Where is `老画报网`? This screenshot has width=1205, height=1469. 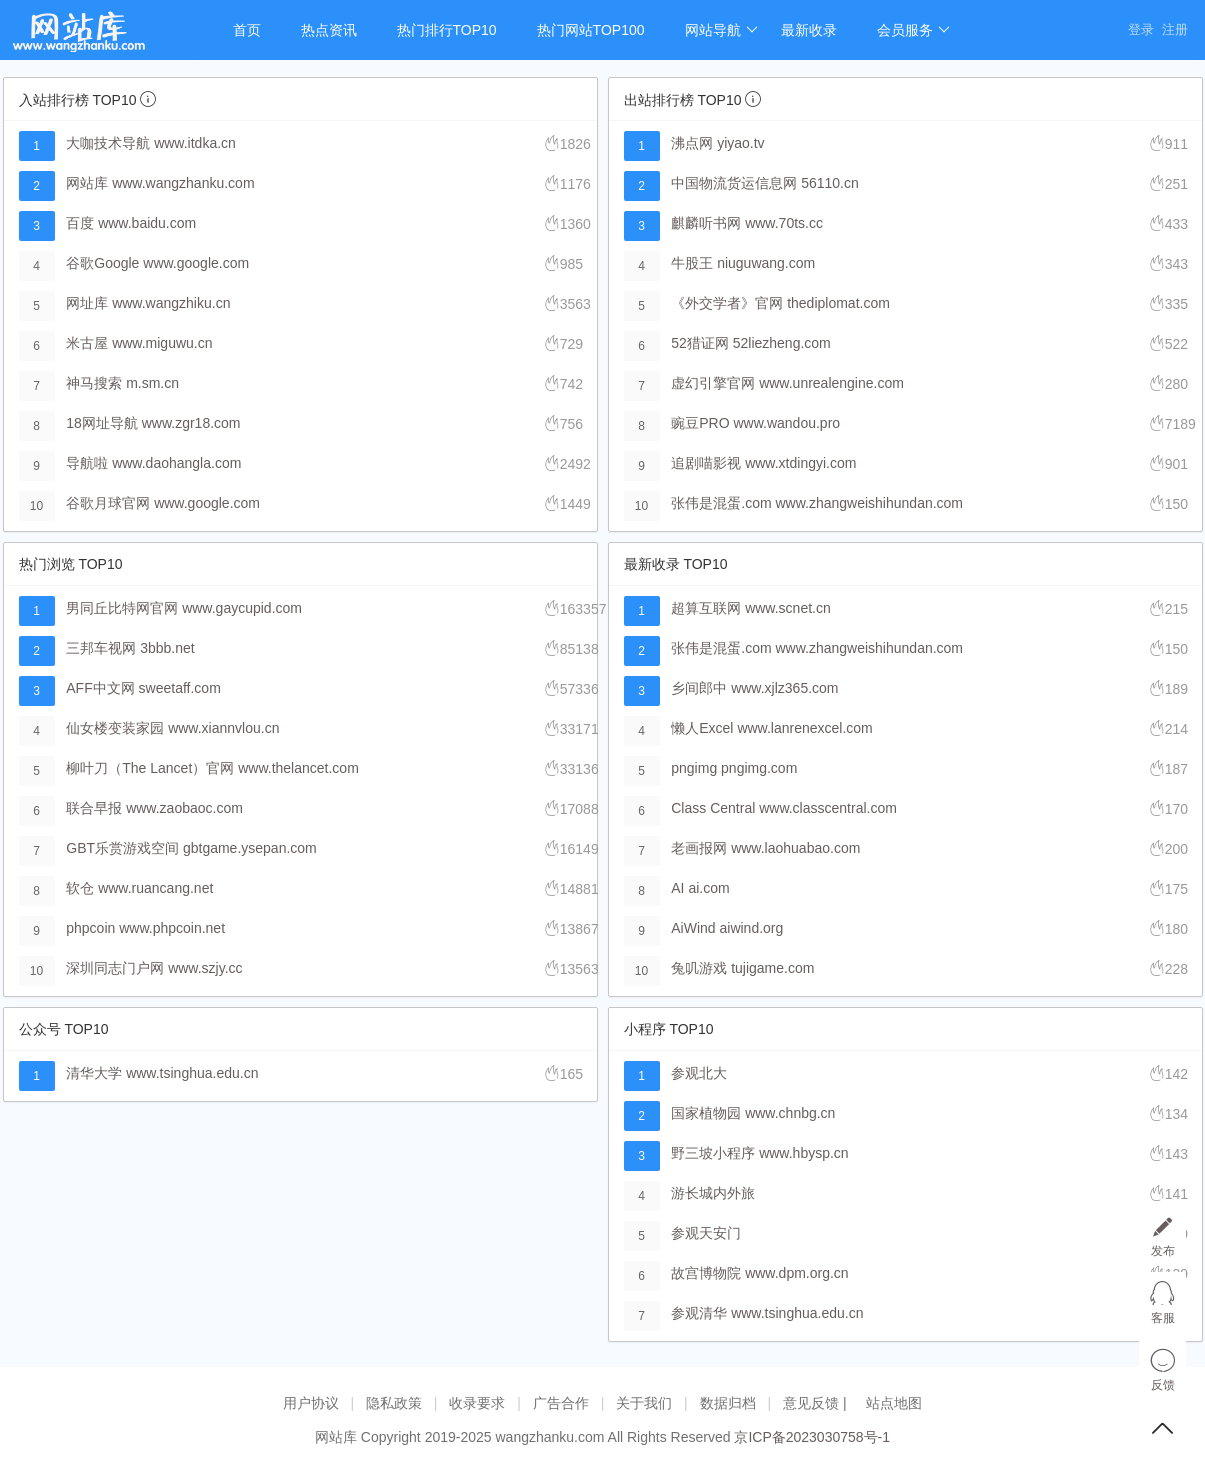 老画报网 is located at coordinates (699, 848).